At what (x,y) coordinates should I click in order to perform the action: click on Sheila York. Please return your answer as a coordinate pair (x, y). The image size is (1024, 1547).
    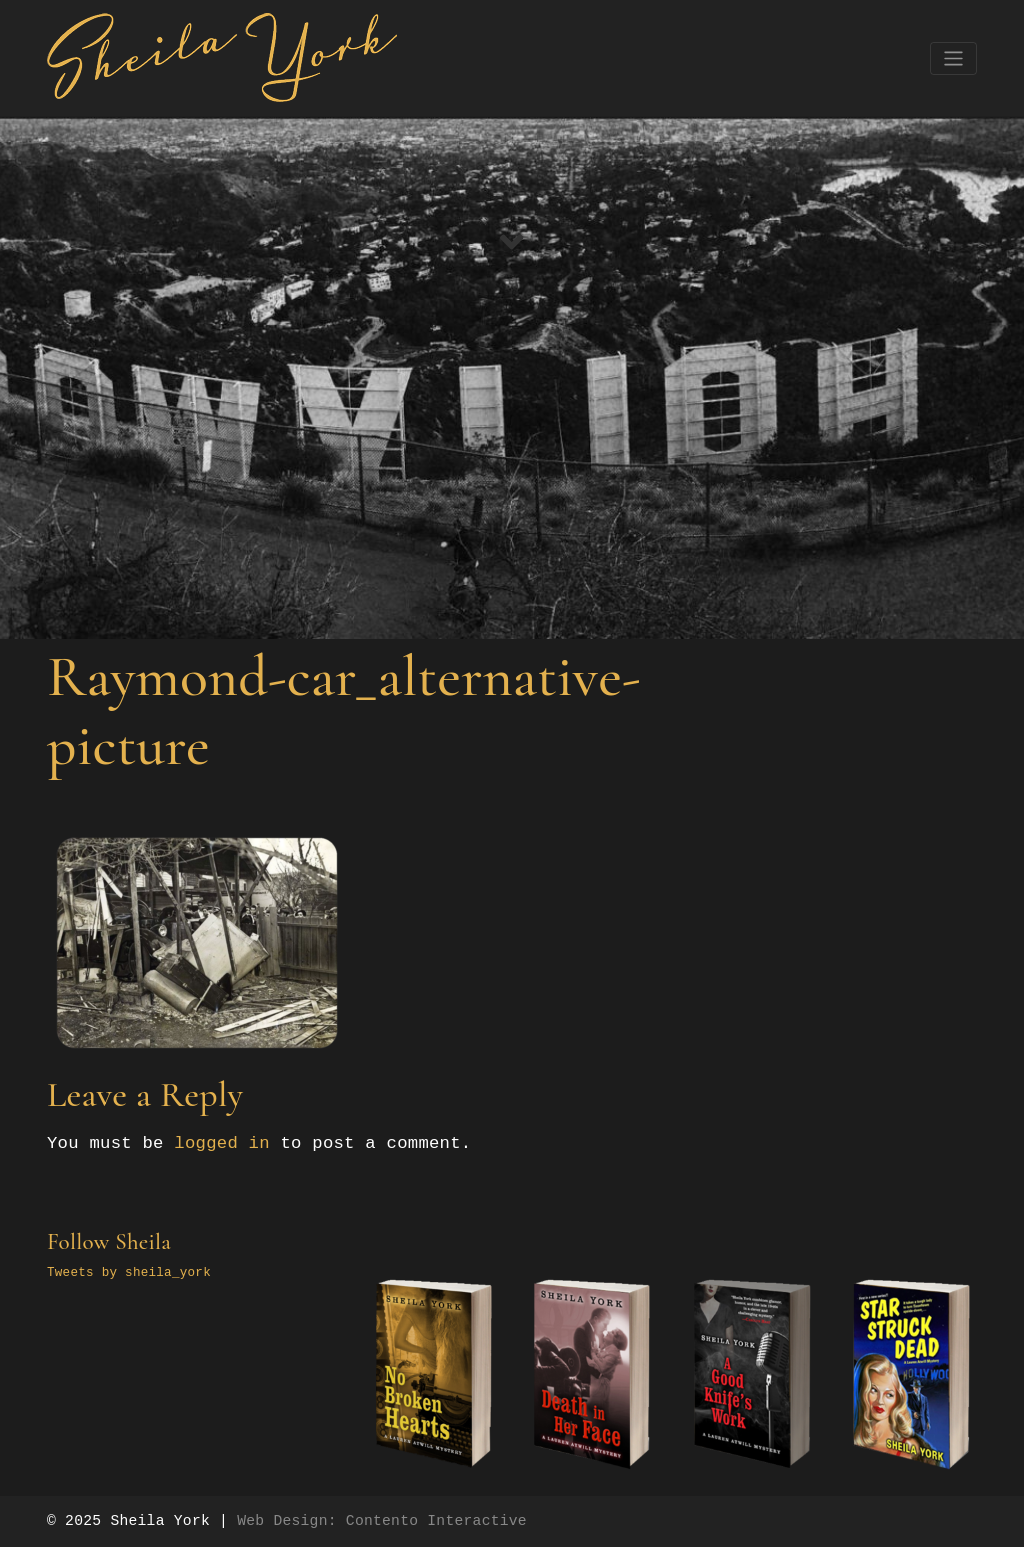
    Looking at the image, I should click on (160, 1521).